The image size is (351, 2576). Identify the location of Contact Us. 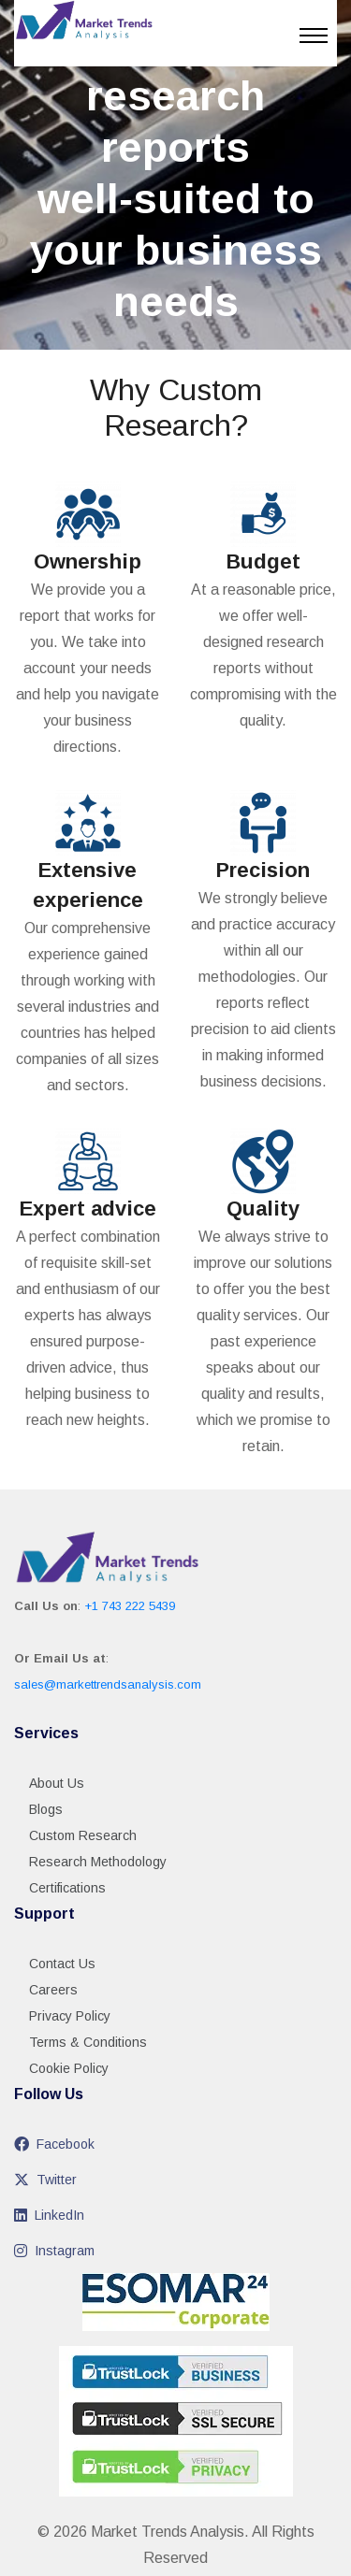
(62, 1963).